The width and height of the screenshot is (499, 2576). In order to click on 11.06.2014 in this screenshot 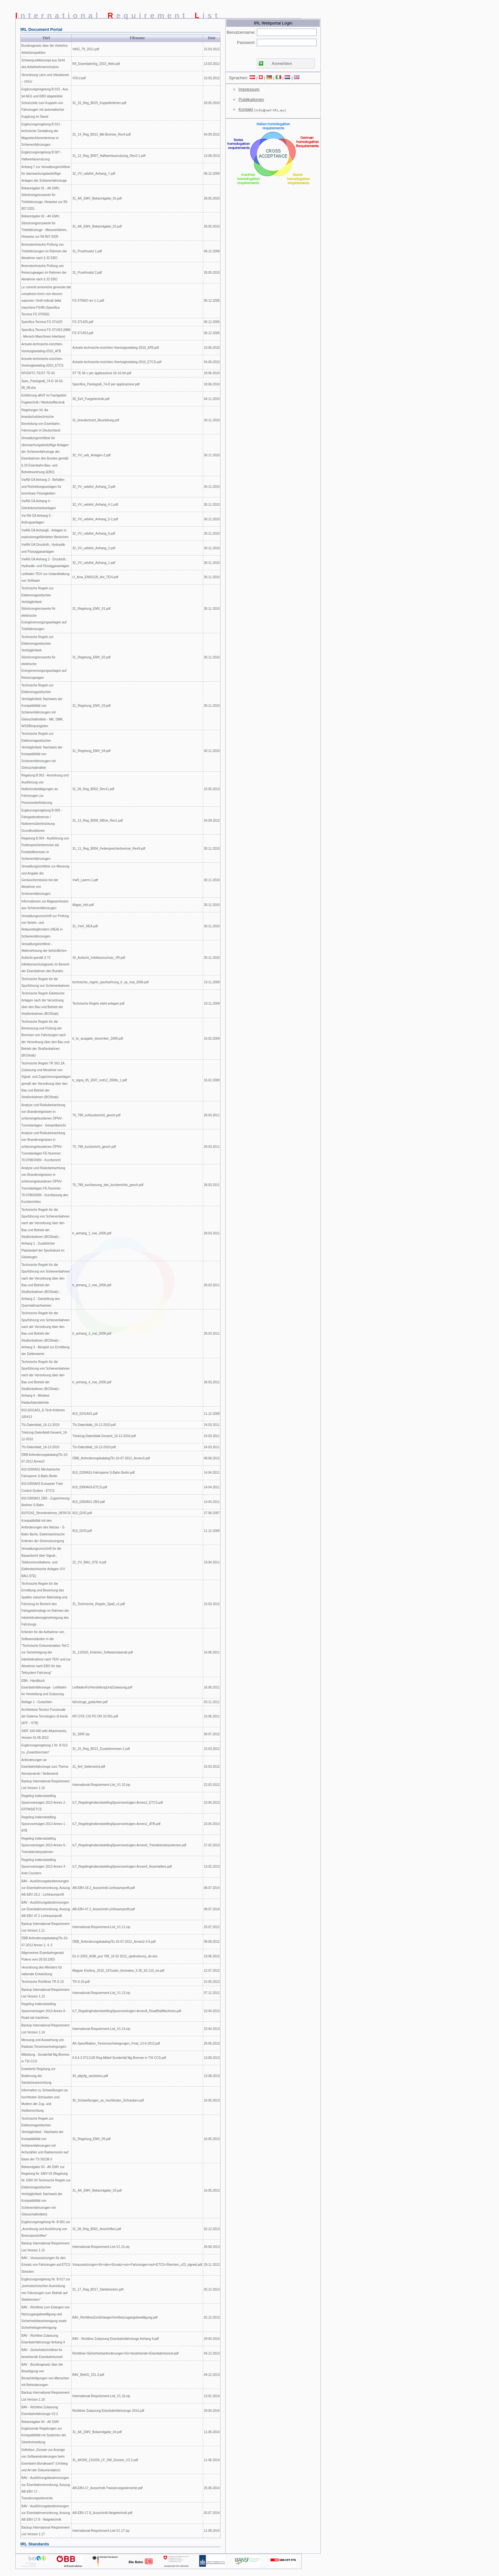, I will do `click(212, 2432)`.